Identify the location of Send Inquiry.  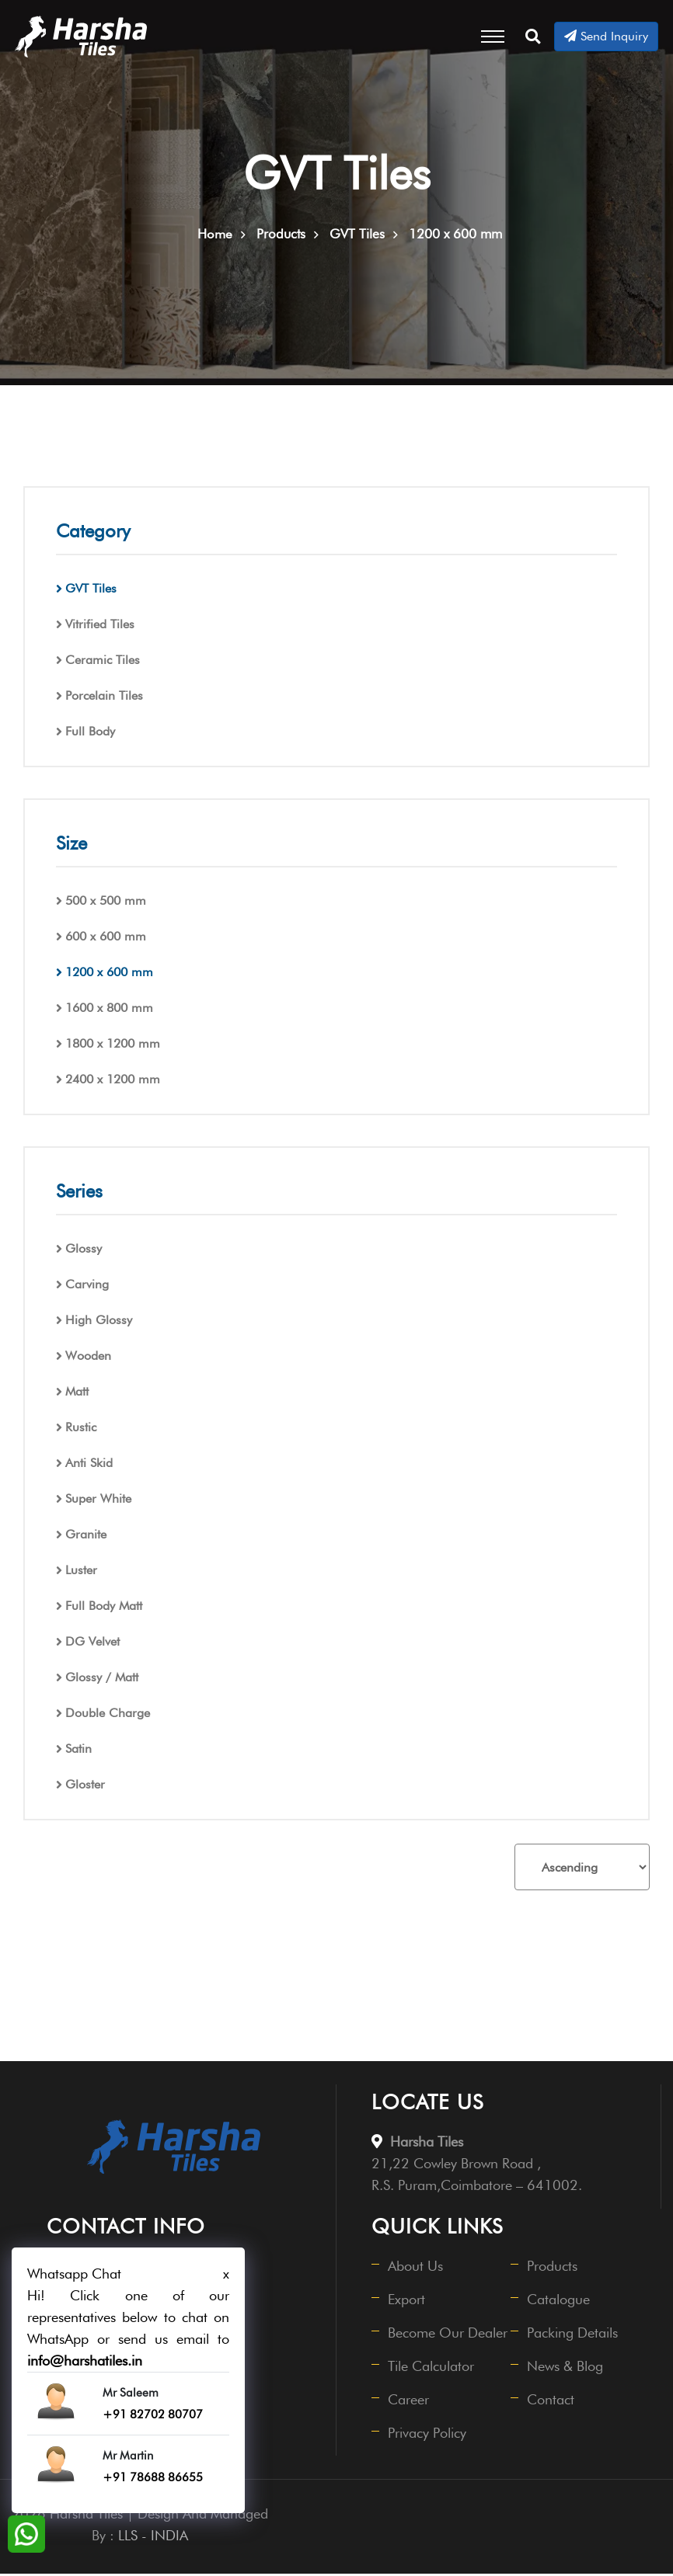
(606, 36).